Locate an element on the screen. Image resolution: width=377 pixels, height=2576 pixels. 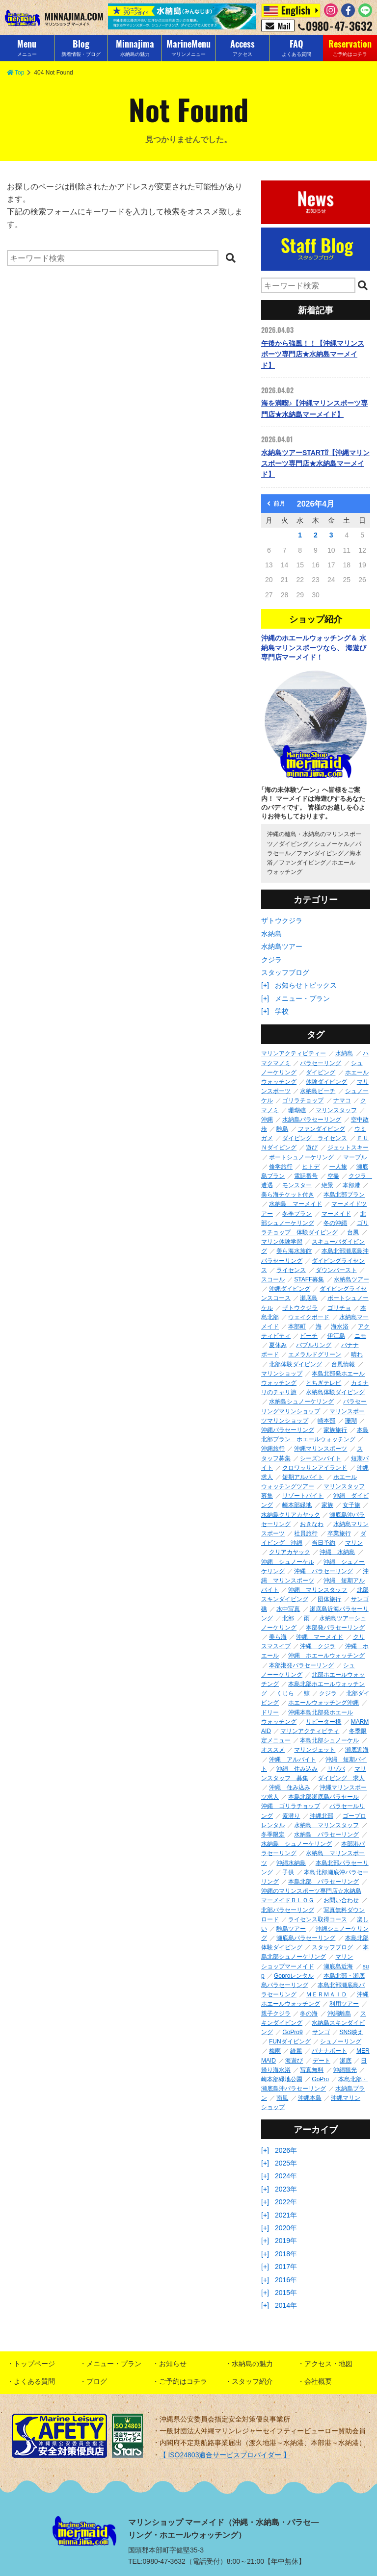
TEL:0980-47-3632 is located at coordinates (157, 2561).